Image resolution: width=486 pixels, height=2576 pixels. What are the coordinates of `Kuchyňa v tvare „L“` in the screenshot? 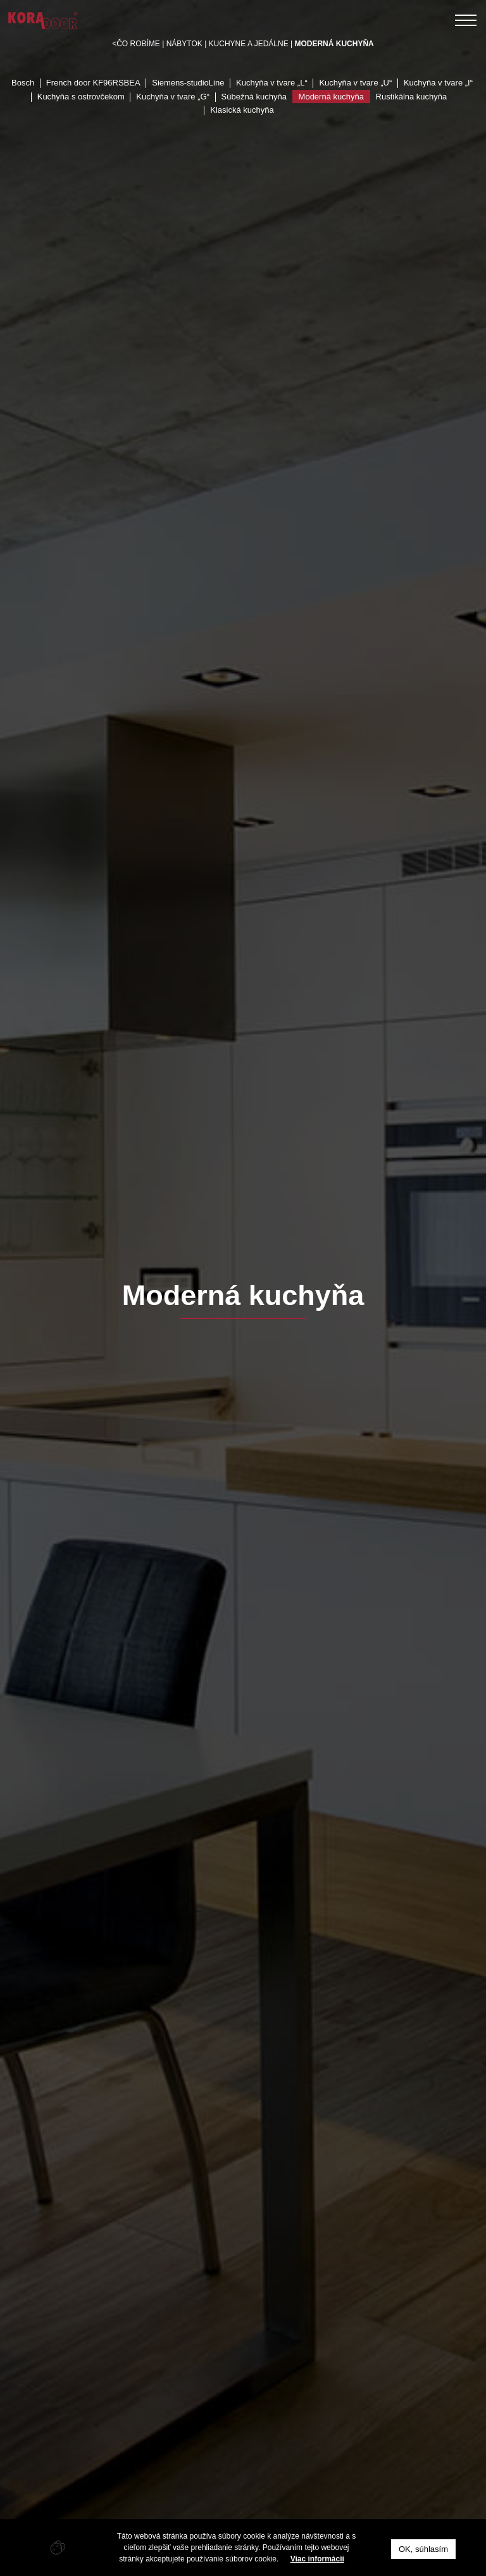 It's located at (272, 82).